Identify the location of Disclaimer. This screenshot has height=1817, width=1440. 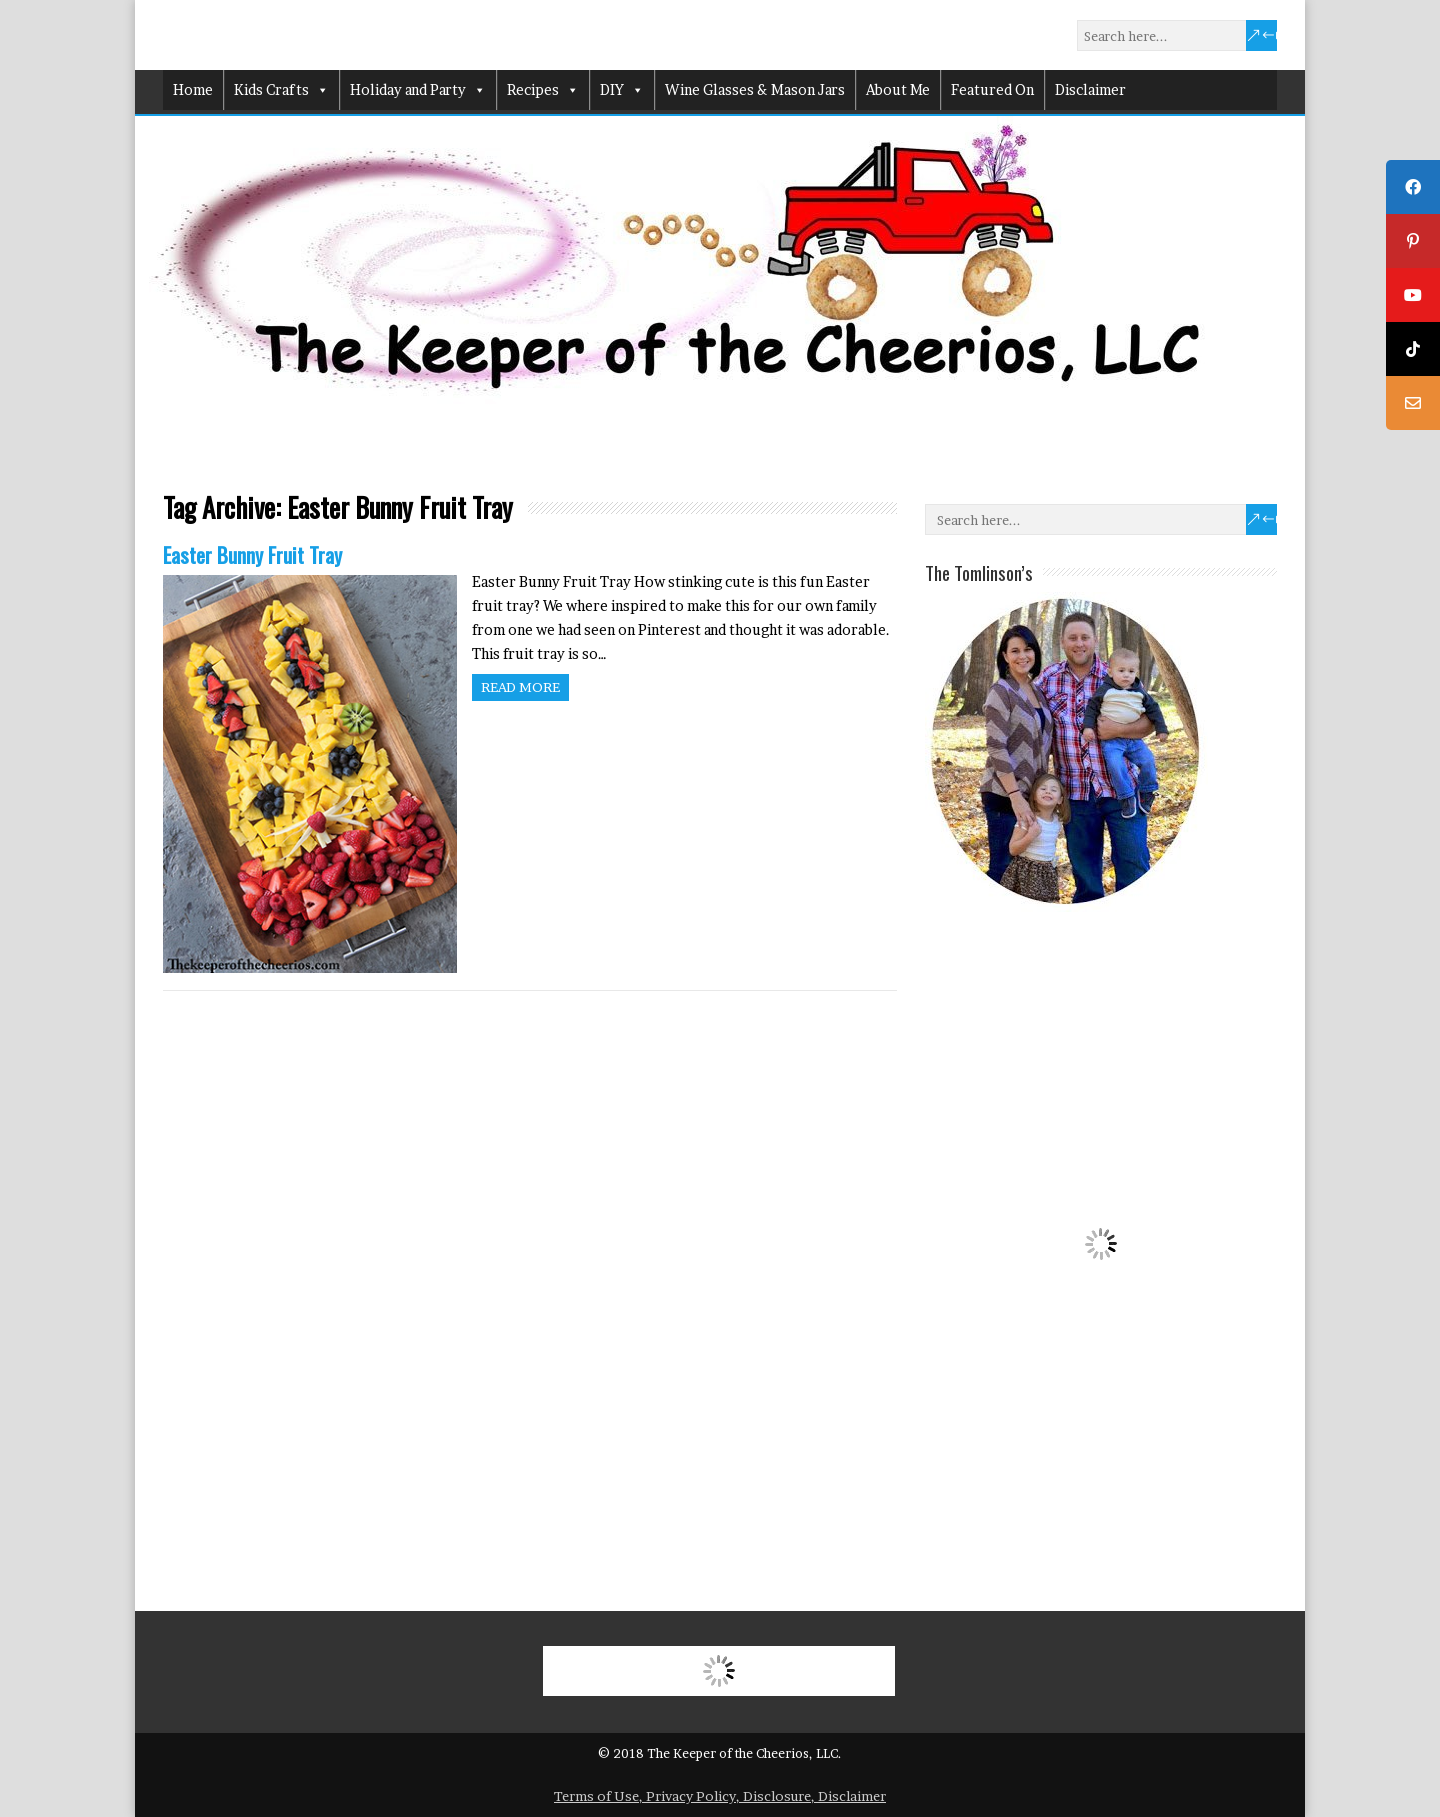
(1090, 89).